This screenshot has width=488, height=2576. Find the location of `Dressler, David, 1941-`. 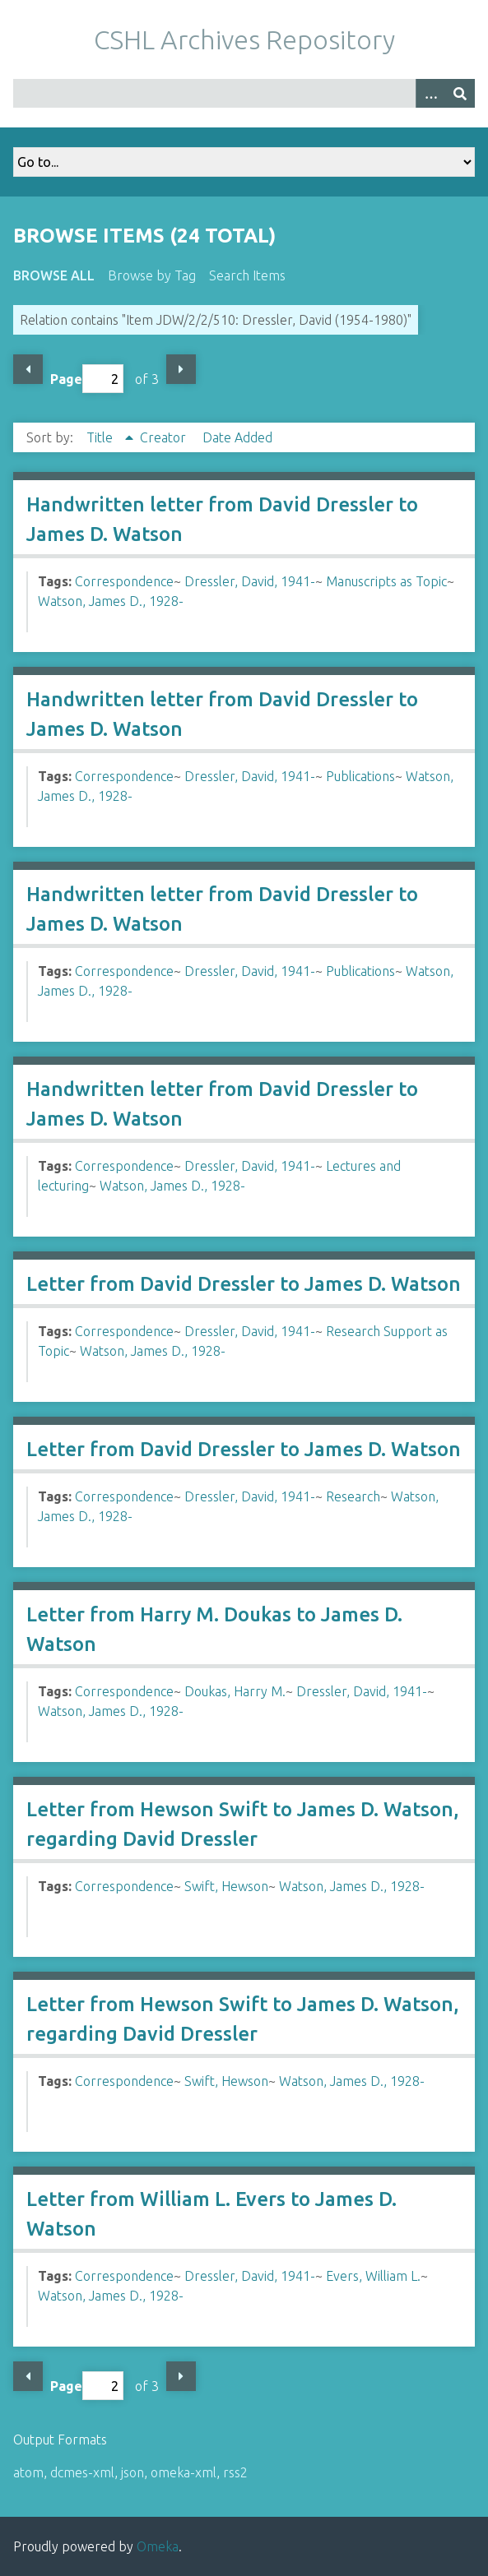

Dressler, David, 1941- is located at coordinates (249, 581).